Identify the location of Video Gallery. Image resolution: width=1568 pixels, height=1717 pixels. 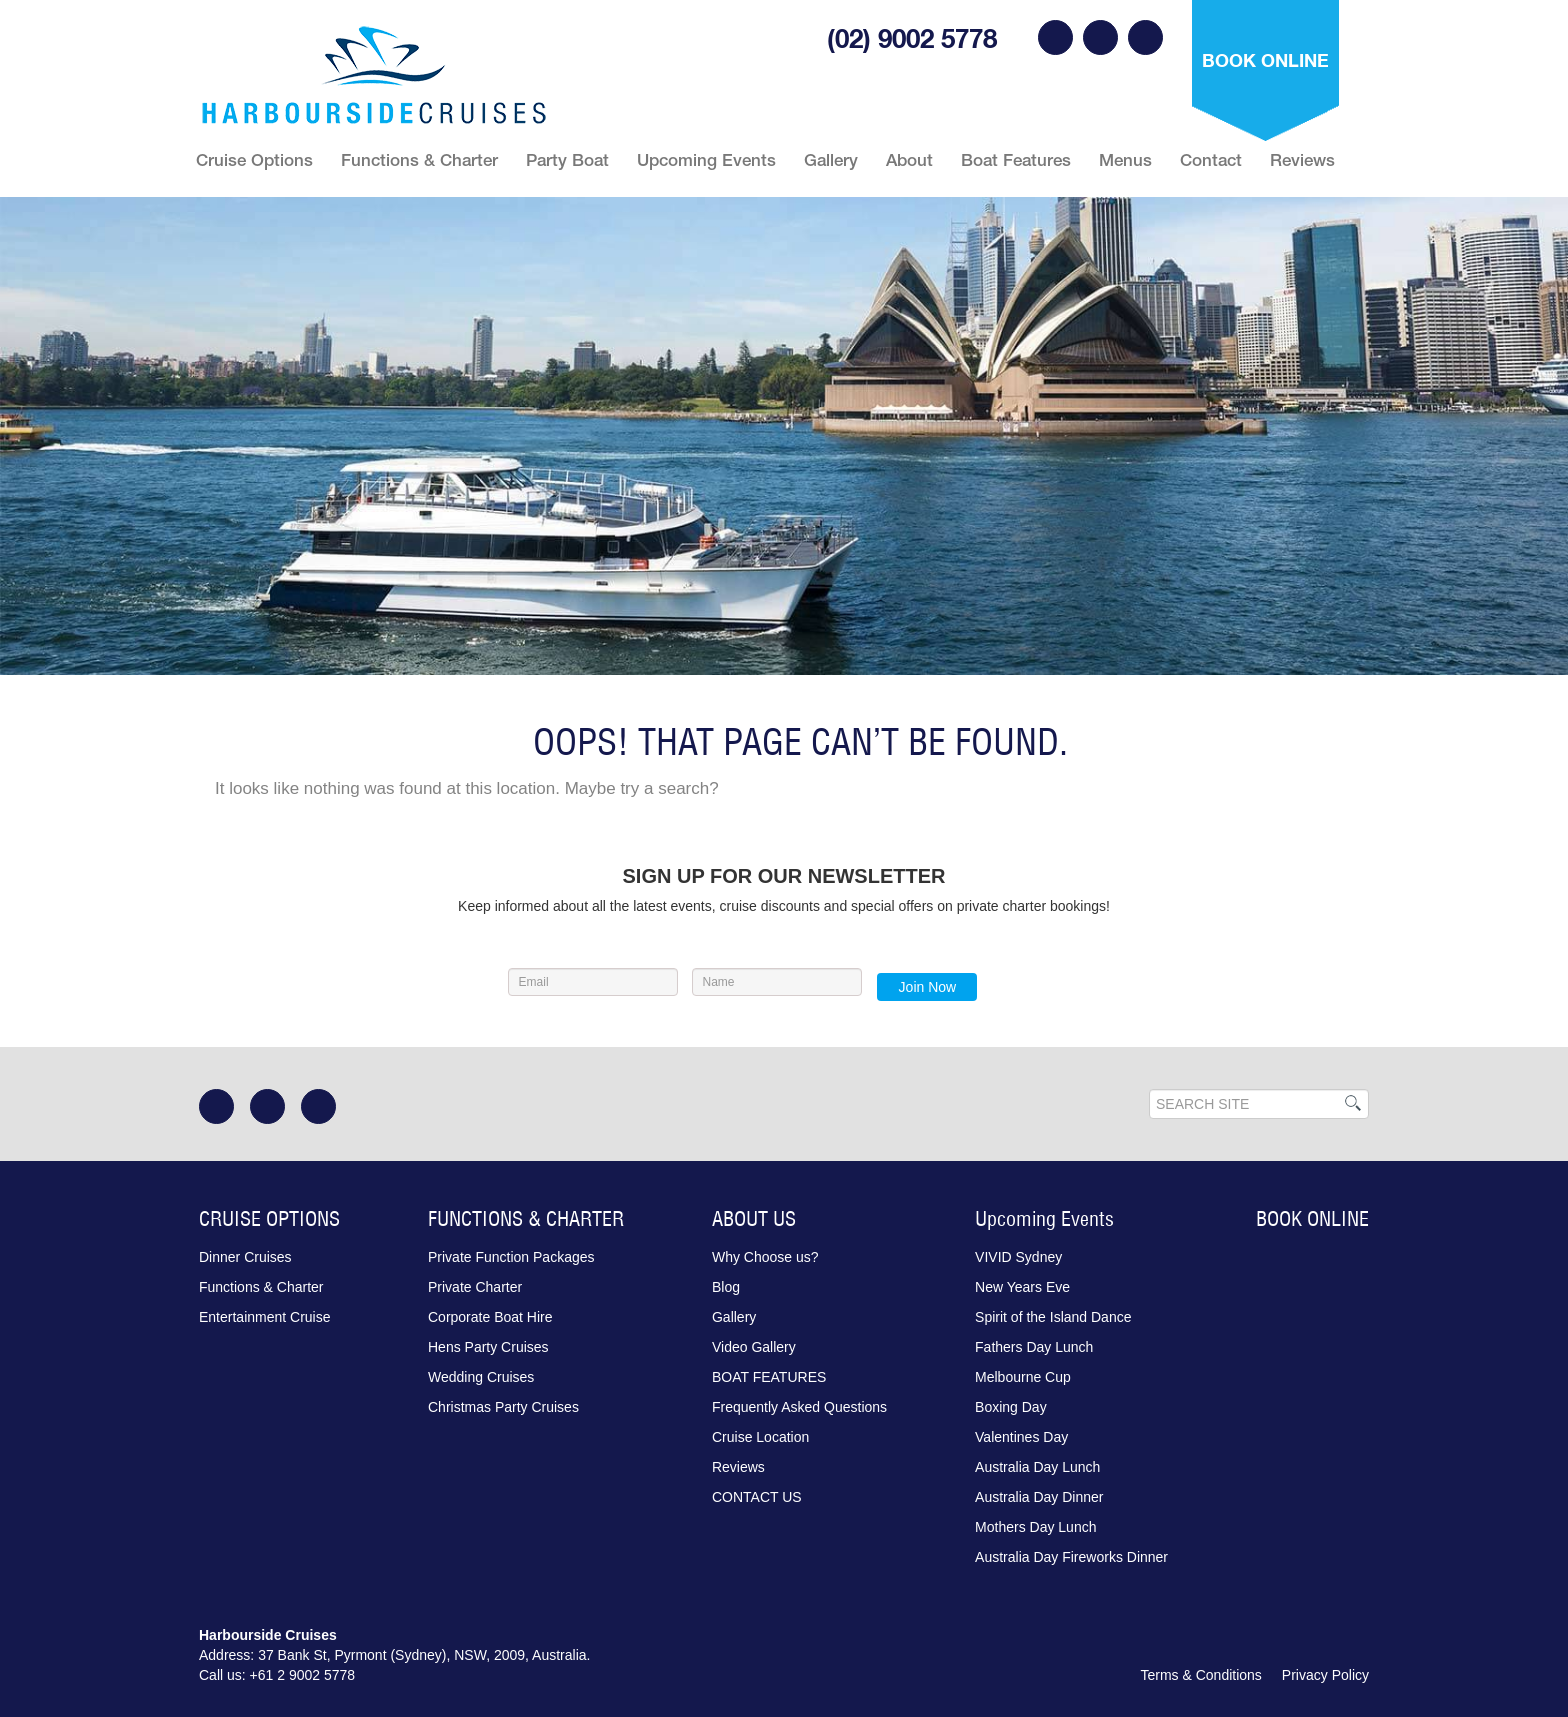
(754, 1347).